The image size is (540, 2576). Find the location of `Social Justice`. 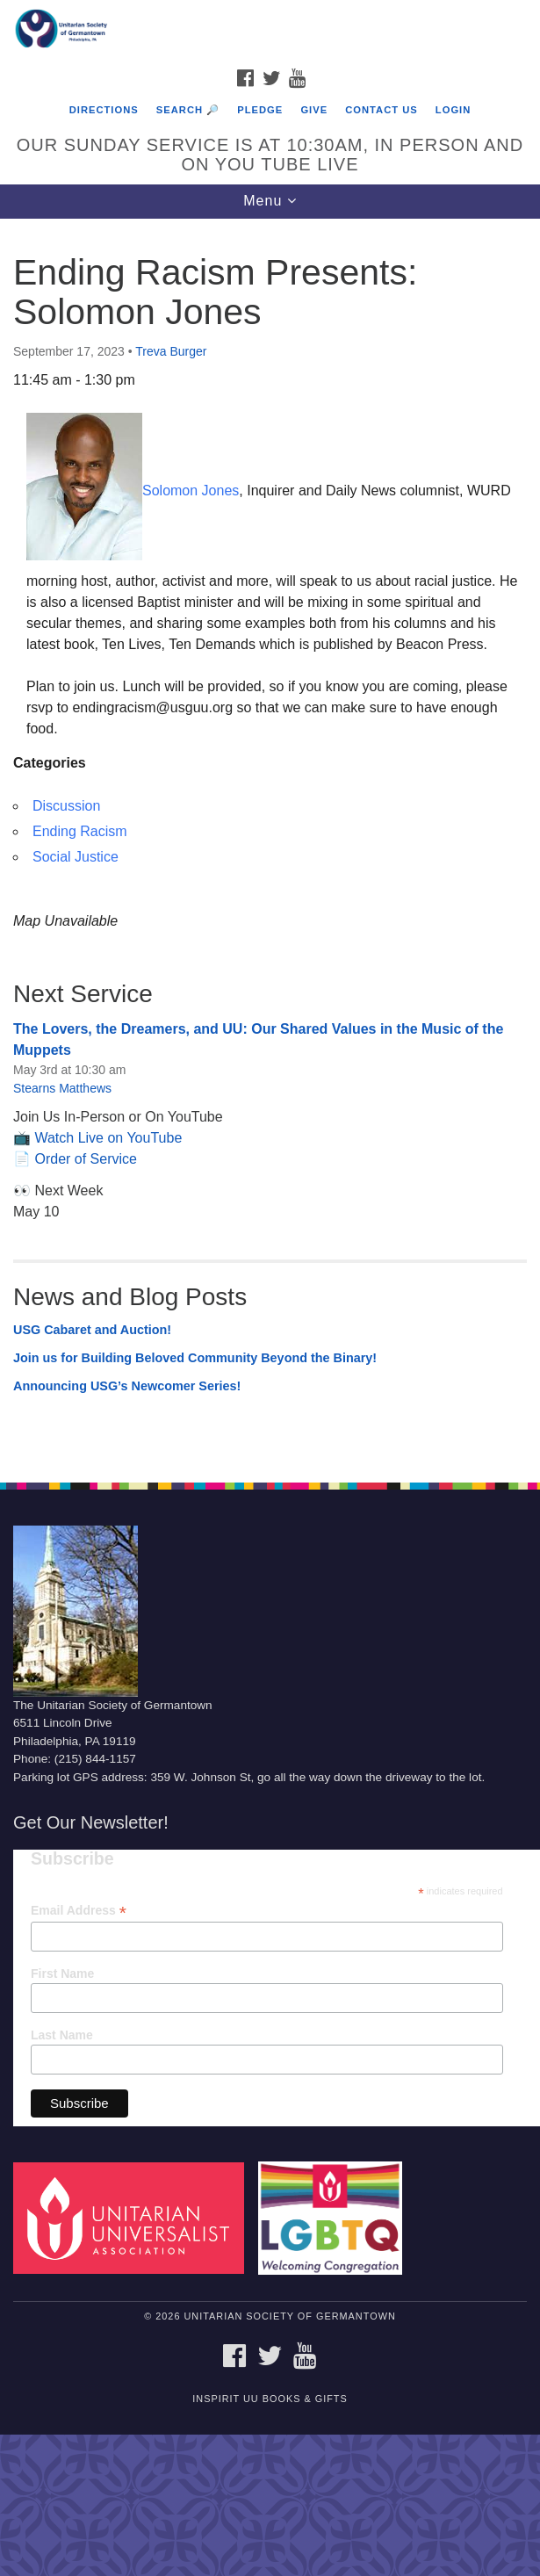

Social Justice is located at coordinates (75, 856).